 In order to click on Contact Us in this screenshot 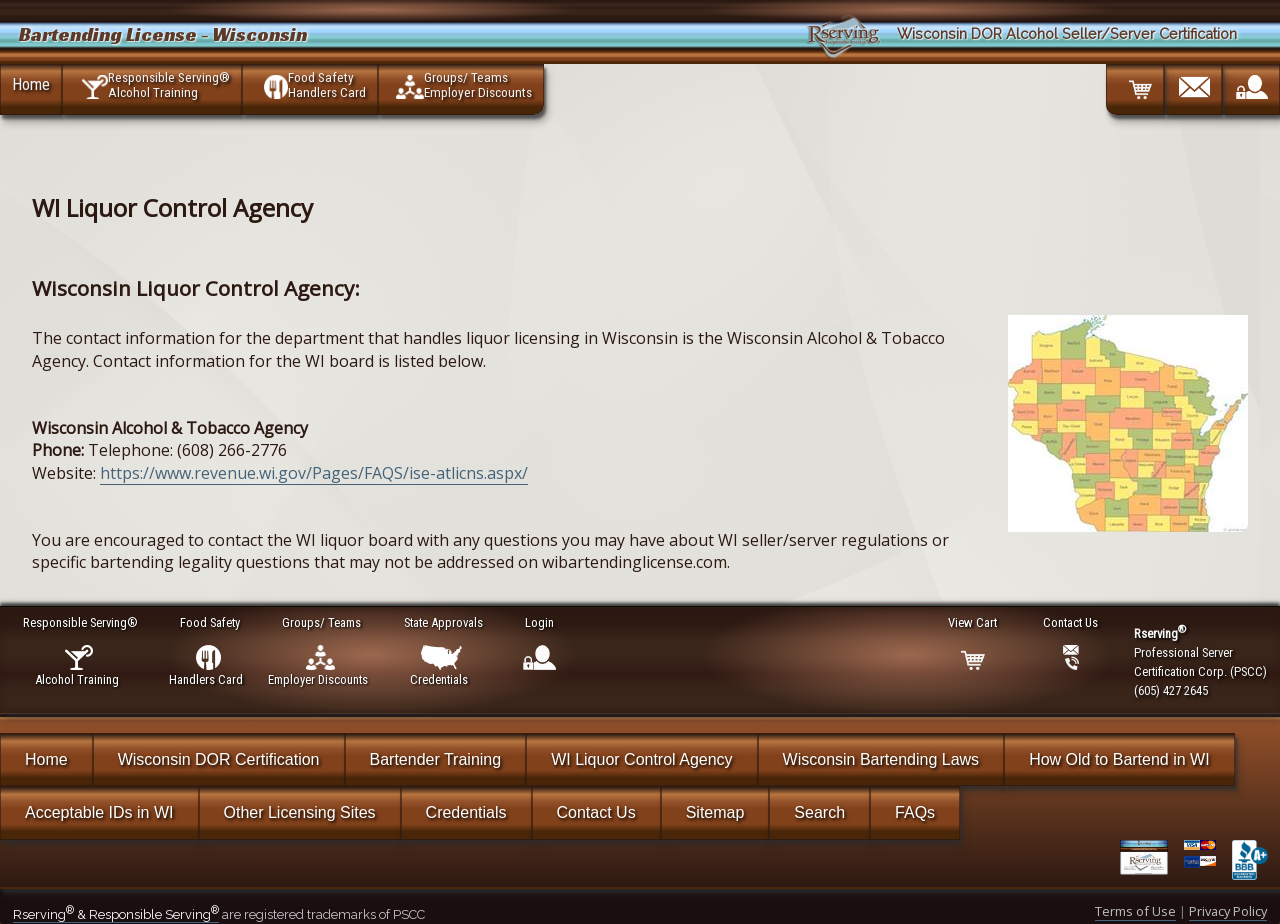, I will do `click(596, 812)`.